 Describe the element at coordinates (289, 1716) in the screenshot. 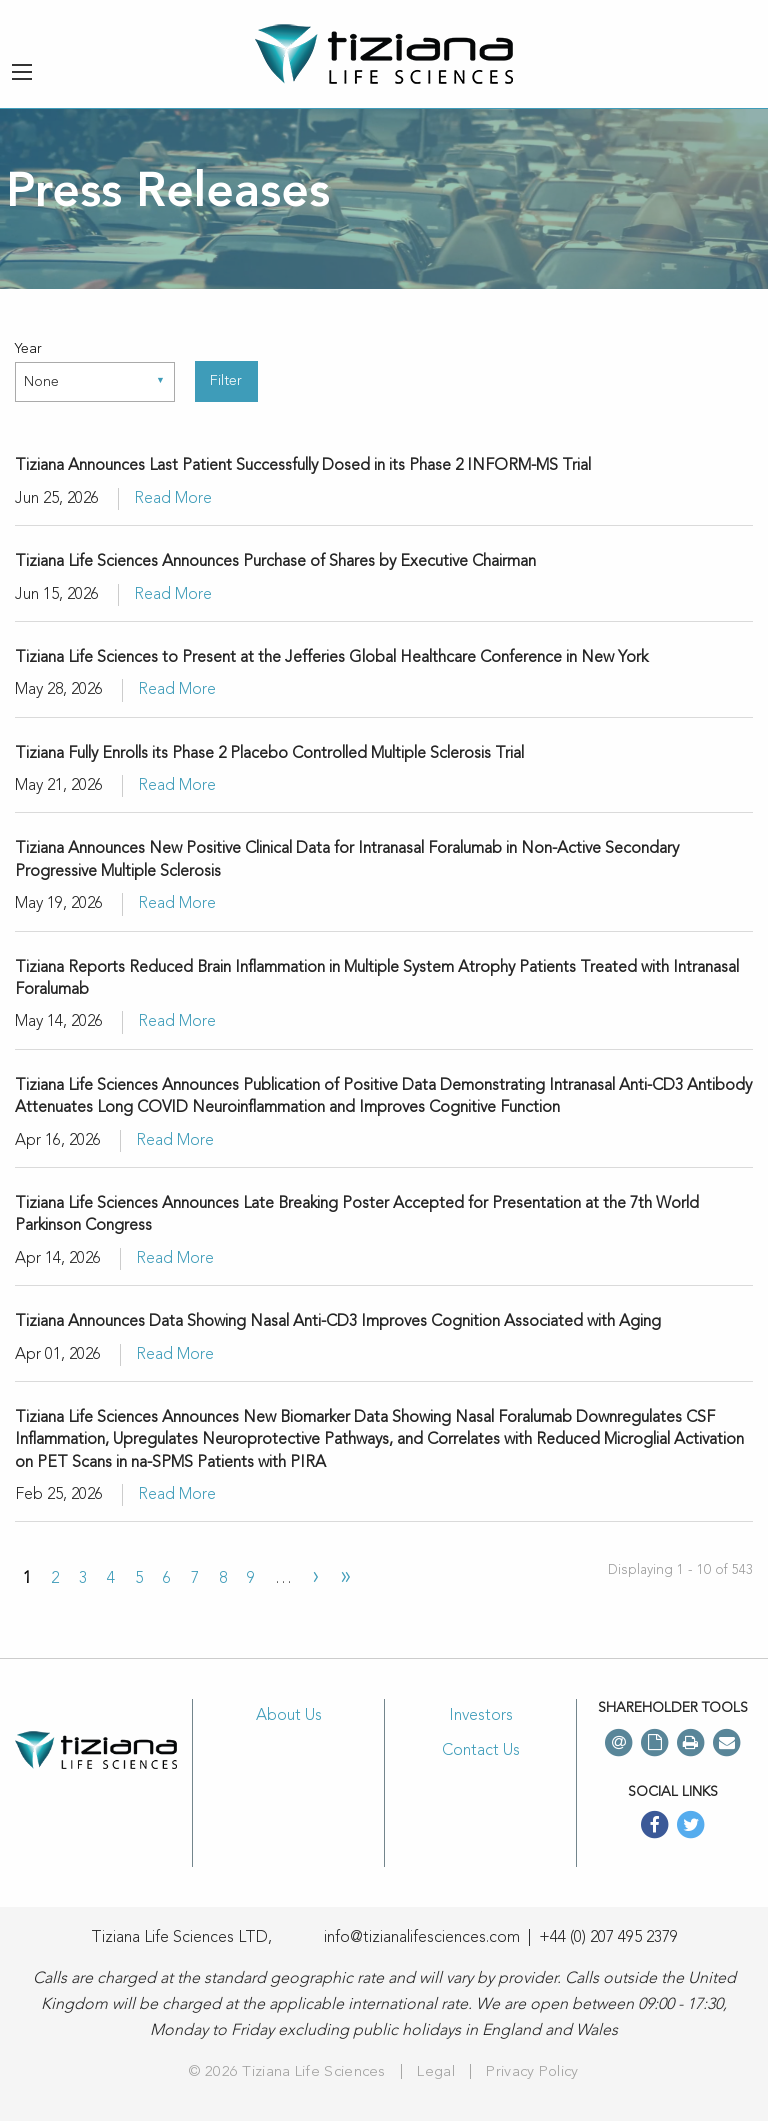

I see `About Us` at that location.